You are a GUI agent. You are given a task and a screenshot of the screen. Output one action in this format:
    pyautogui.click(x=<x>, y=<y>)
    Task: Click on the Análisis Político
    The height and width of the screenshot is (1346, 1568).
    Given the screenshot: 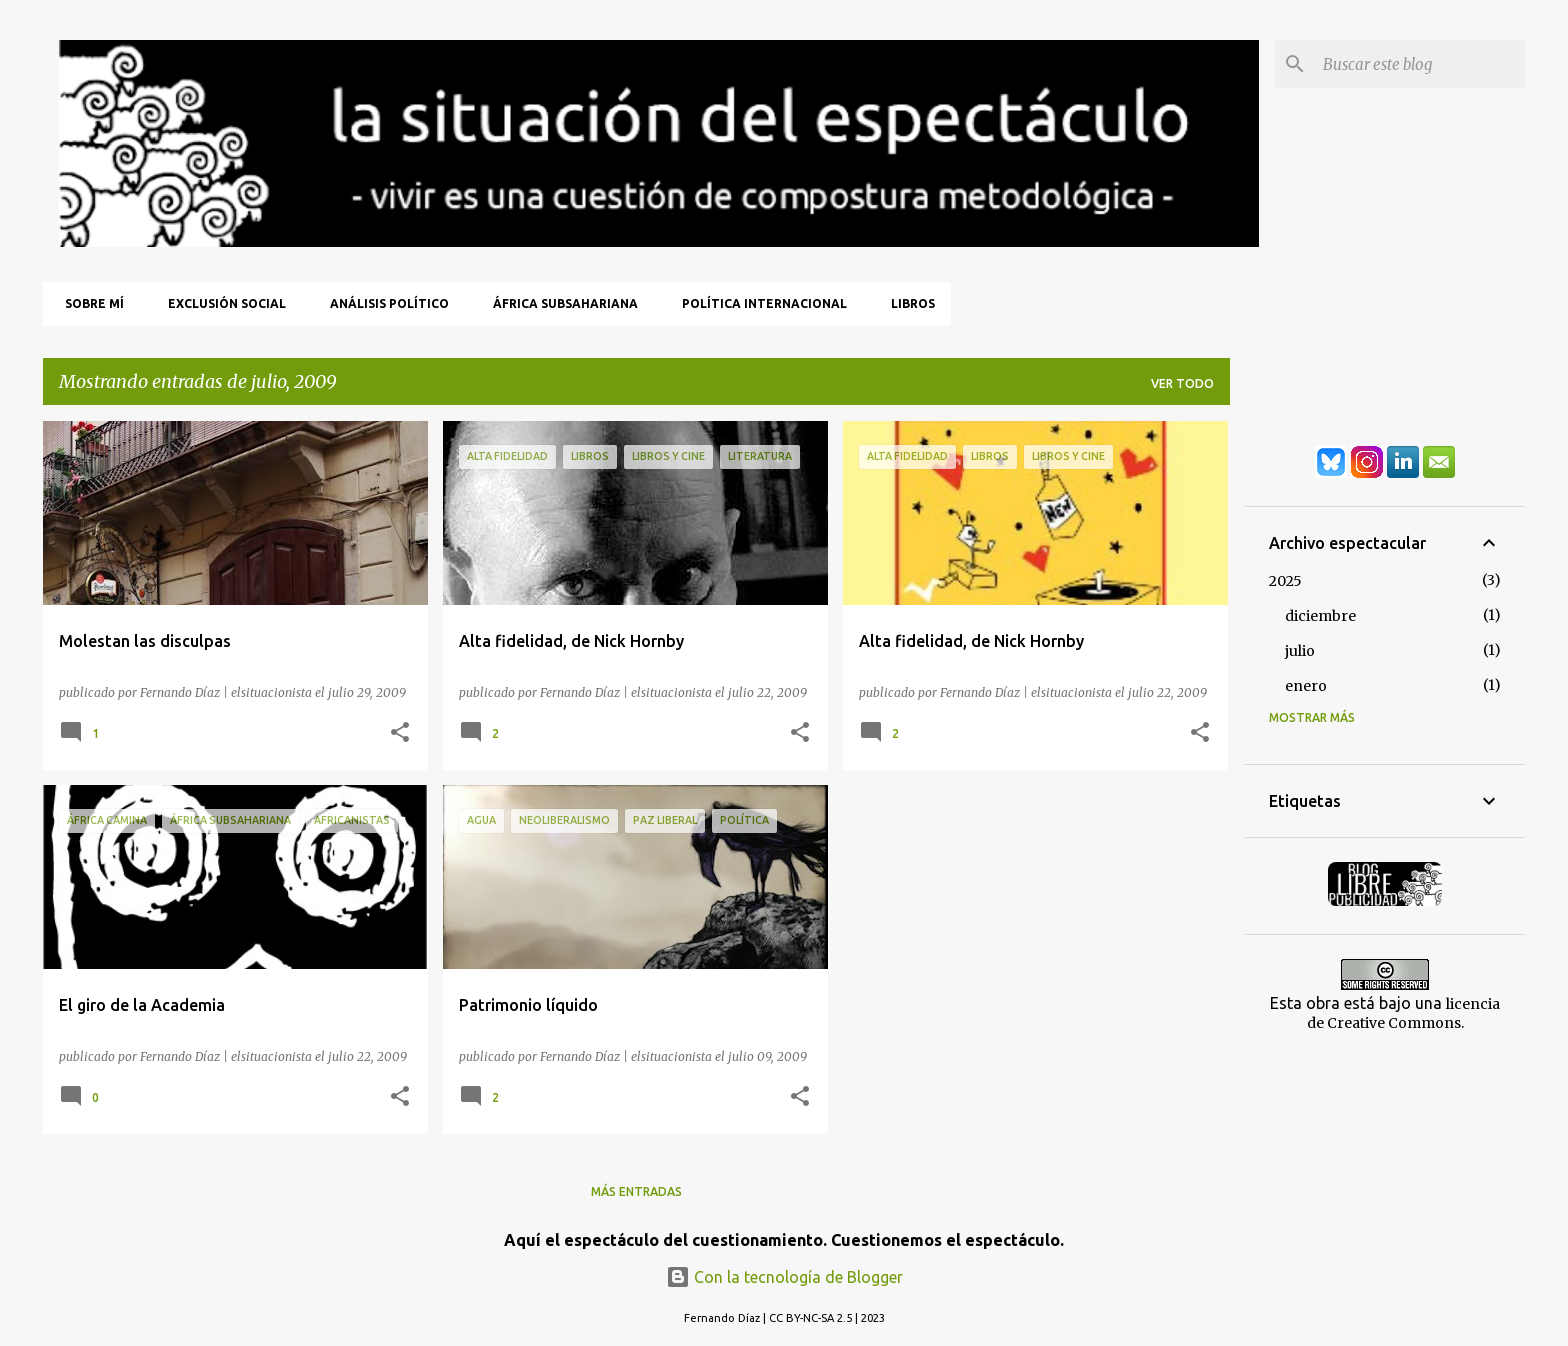 What is the action you would take?
    pyautogui.click(x=383, y=303)
    